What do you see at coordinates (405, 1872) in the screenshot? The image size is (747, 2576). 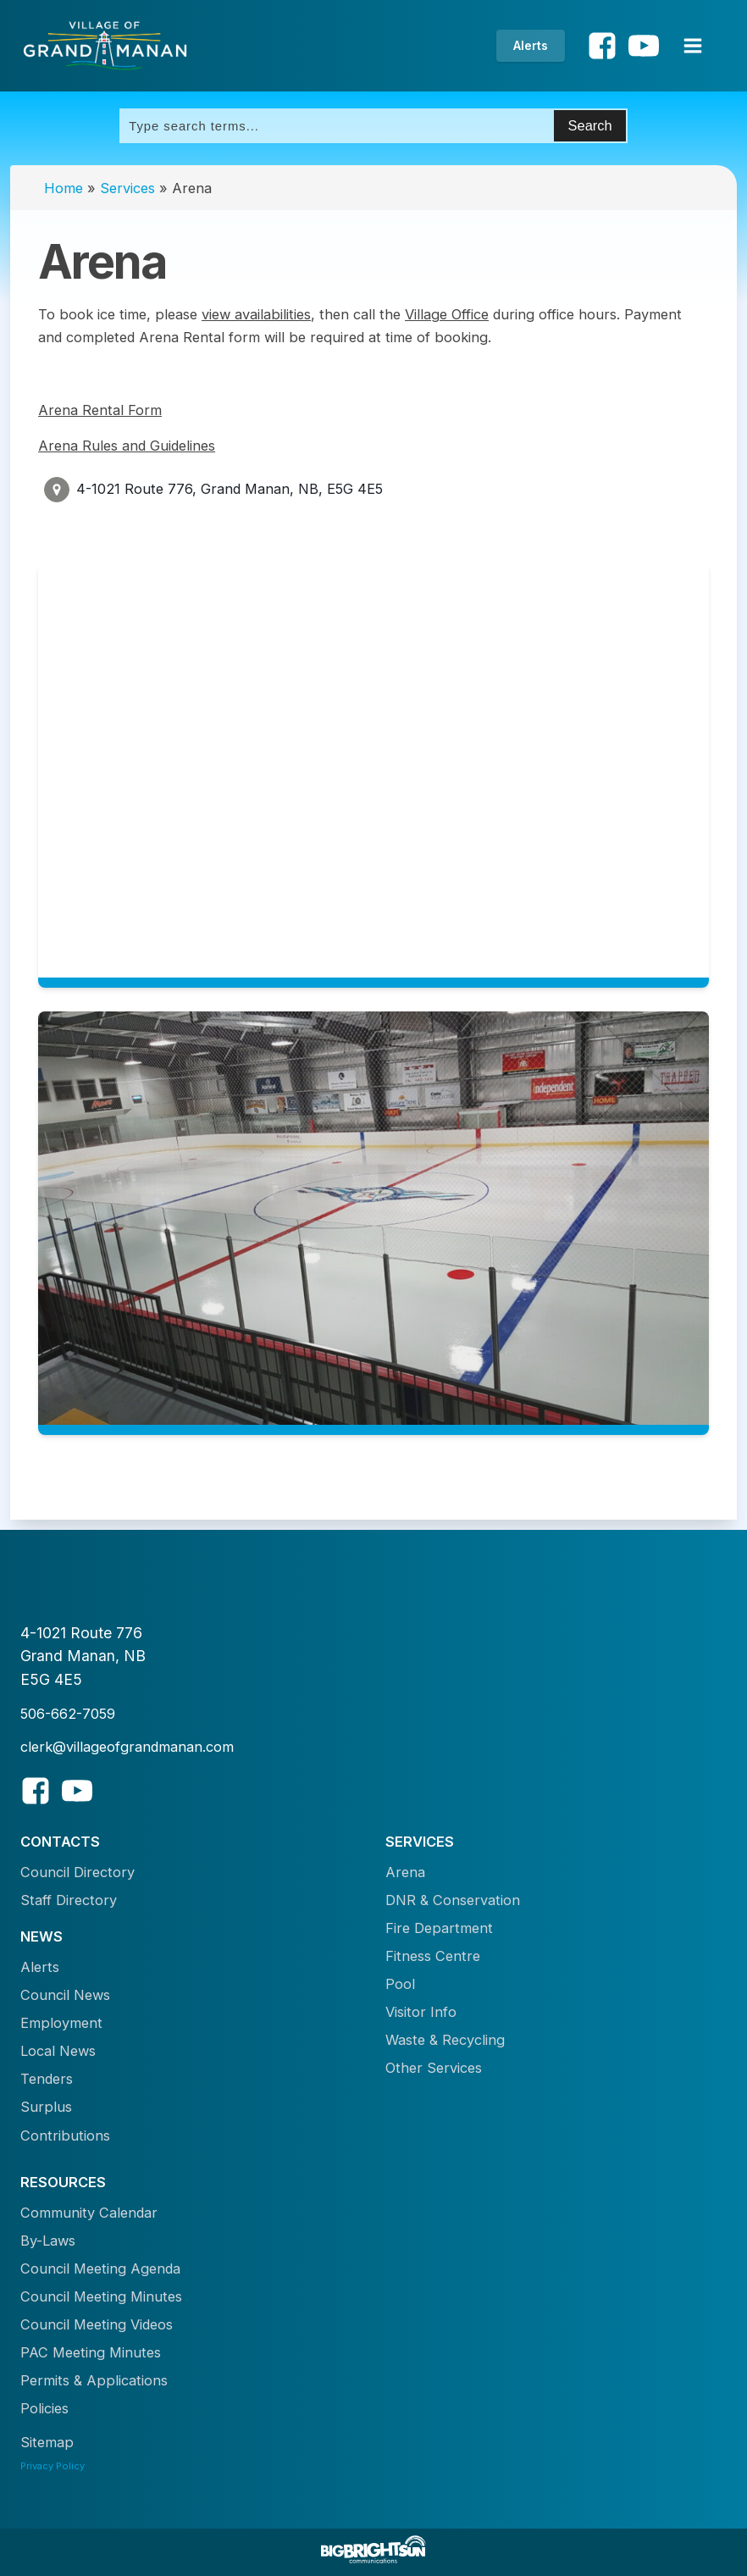 I see `Arena` at bounding box center [405, 1872].